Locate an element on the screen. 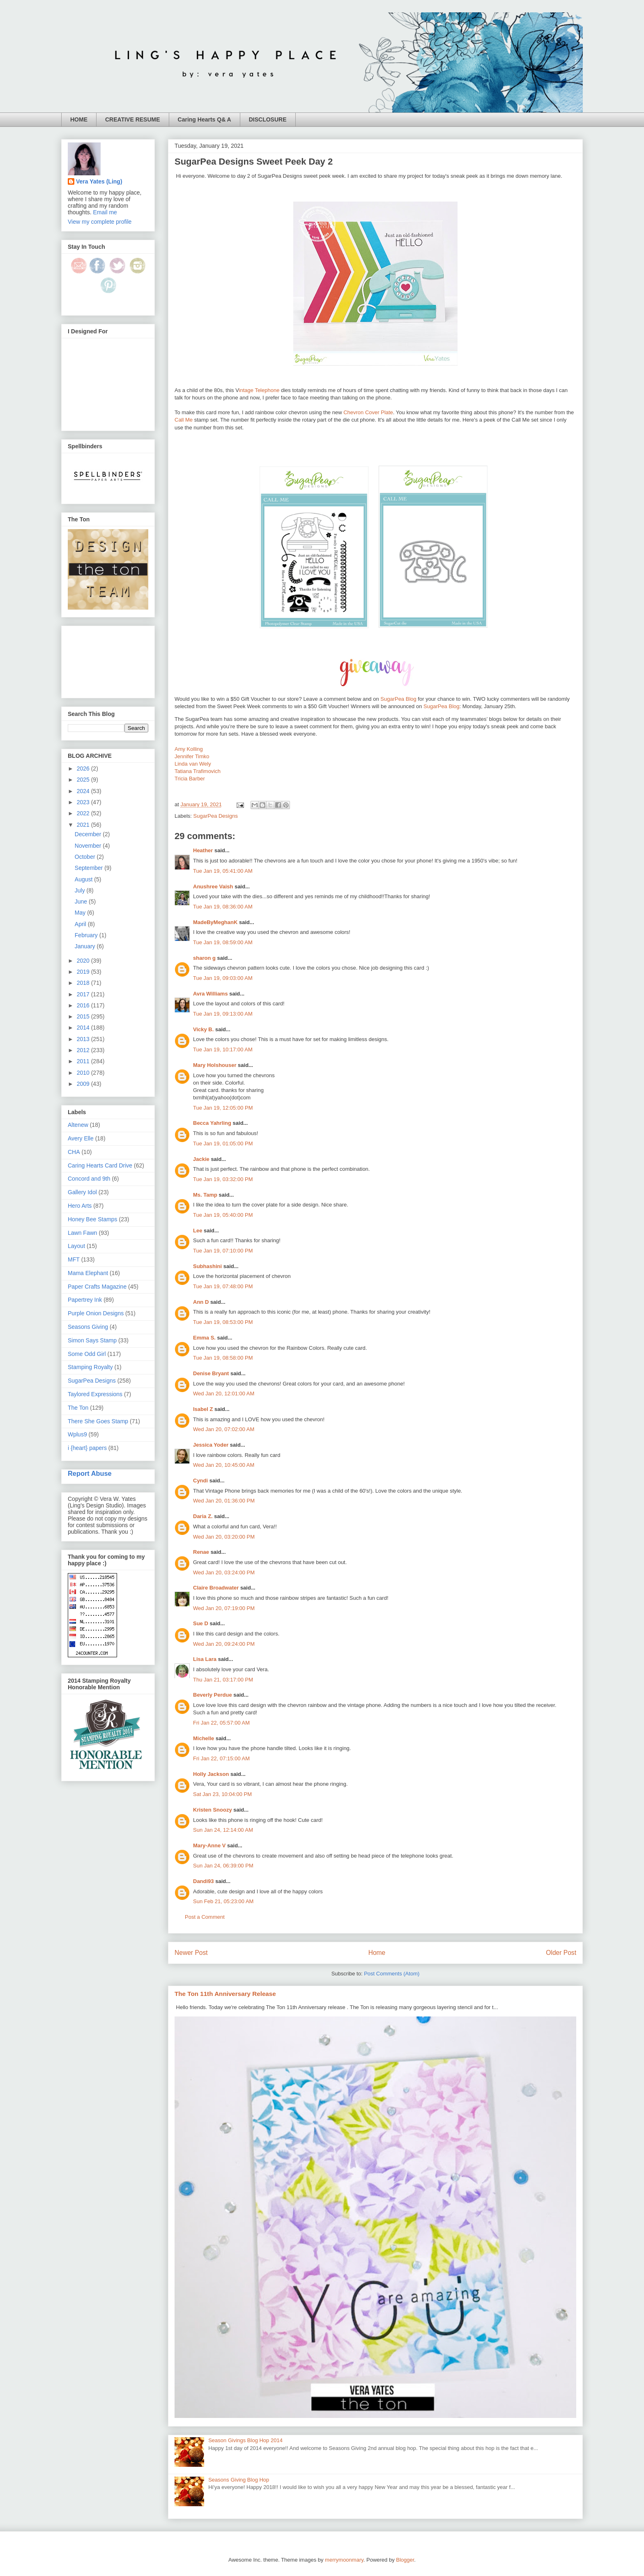 The height and width of the screenshot is (2576, 644). Tue Jan 19, 12:05:00 PM is located at coordinates (223, 1108).